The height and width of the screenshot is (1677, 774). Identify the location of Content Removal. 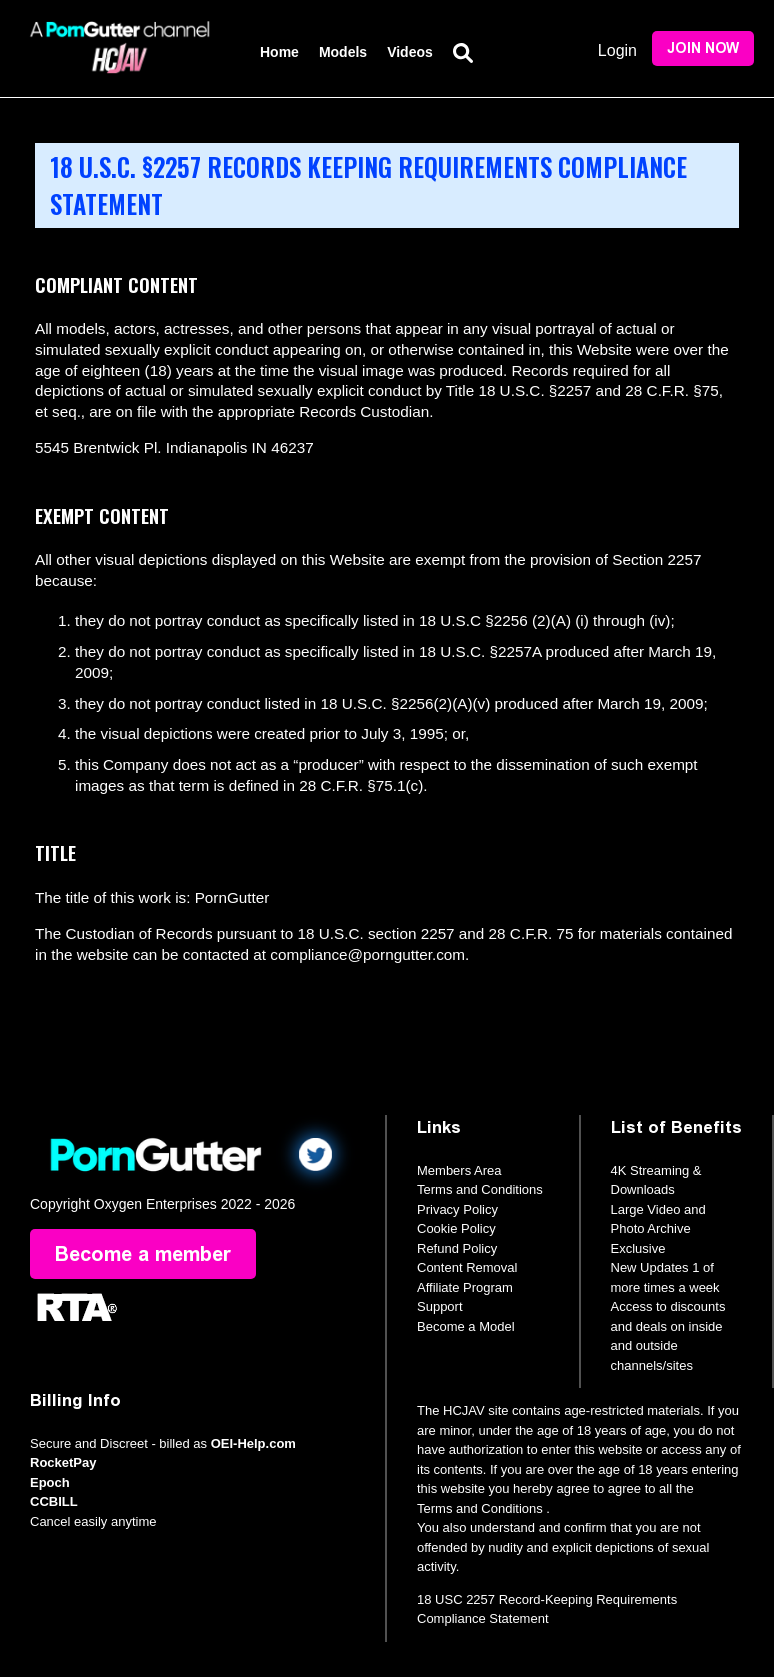
(467, 1267).